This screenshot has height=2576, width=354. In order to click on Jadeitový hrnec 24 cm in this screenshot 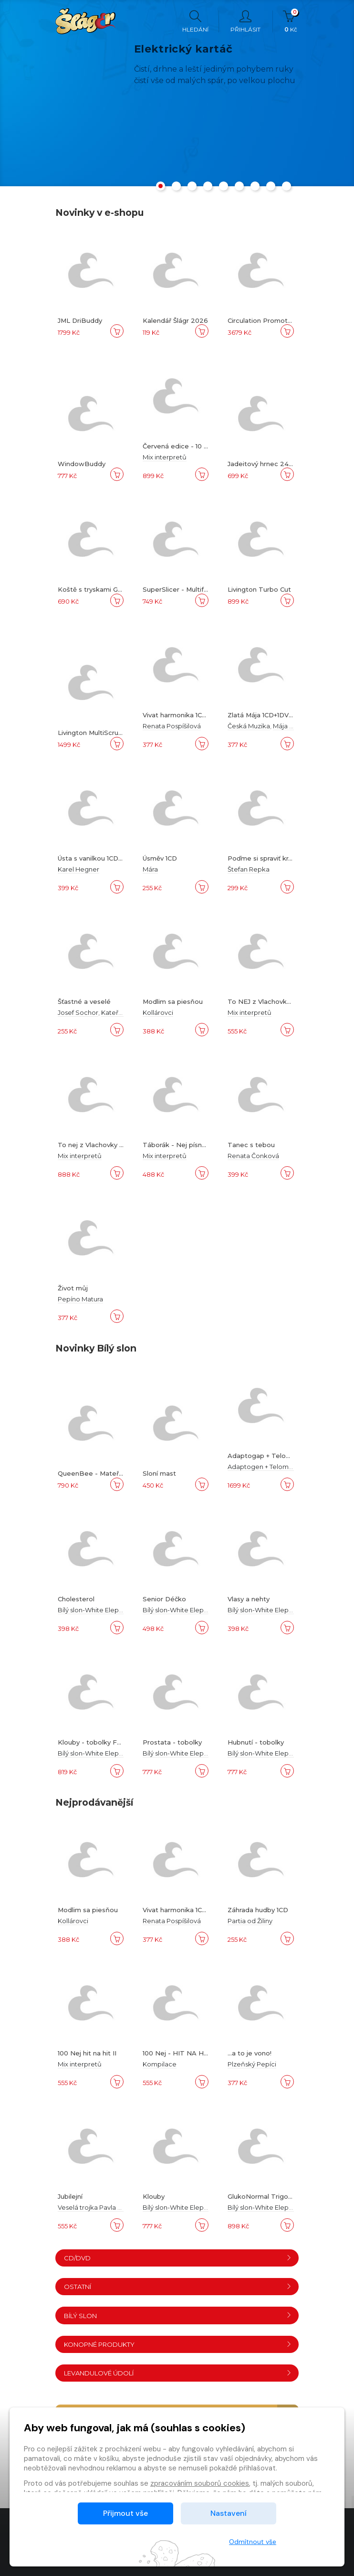, I will do `click(264, 464)`.